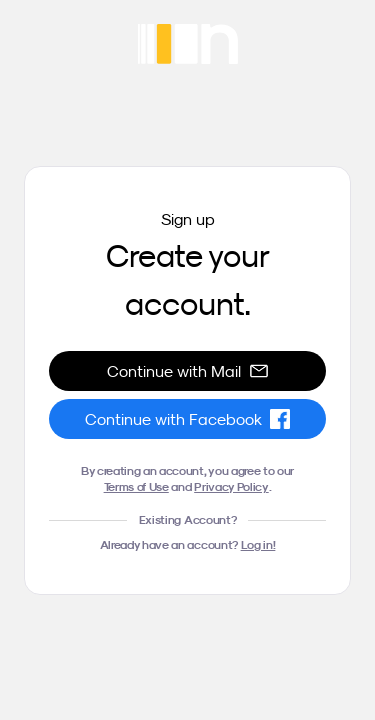  What do you see at coordinates (258, 544) in the screenshot?
I see `Log in!` at bounding box center [258, 544].